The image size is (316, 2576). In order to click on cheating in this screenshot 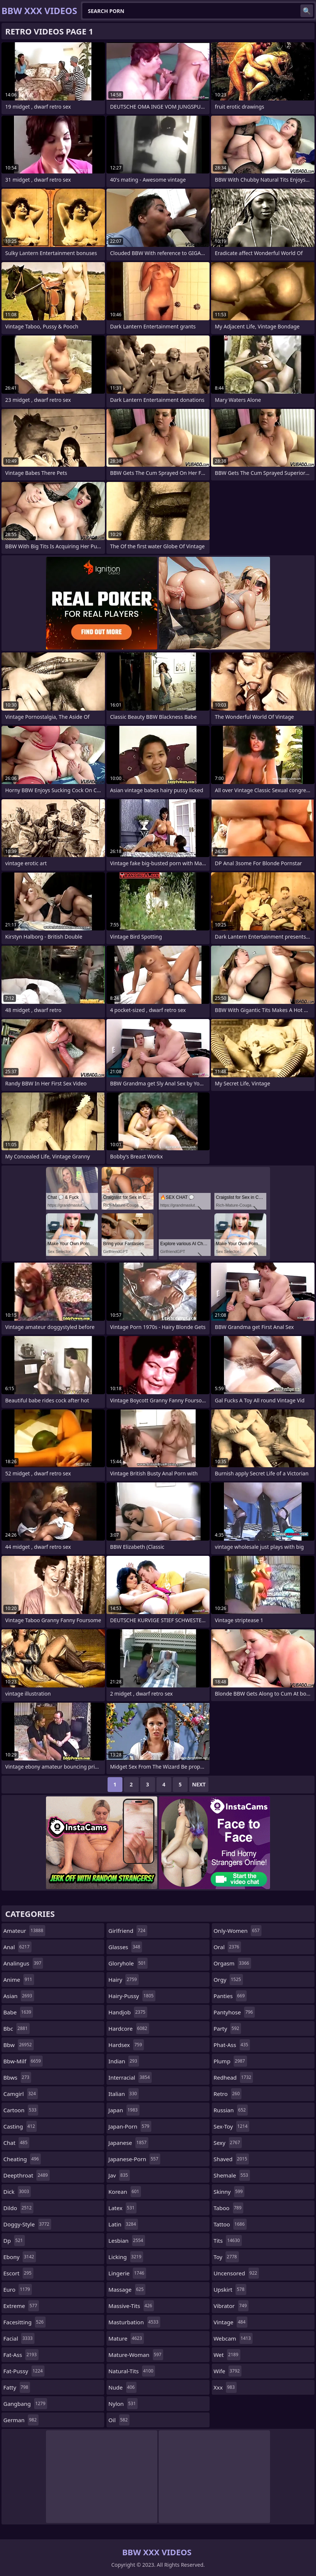, I will do `click(22, 2159)`.